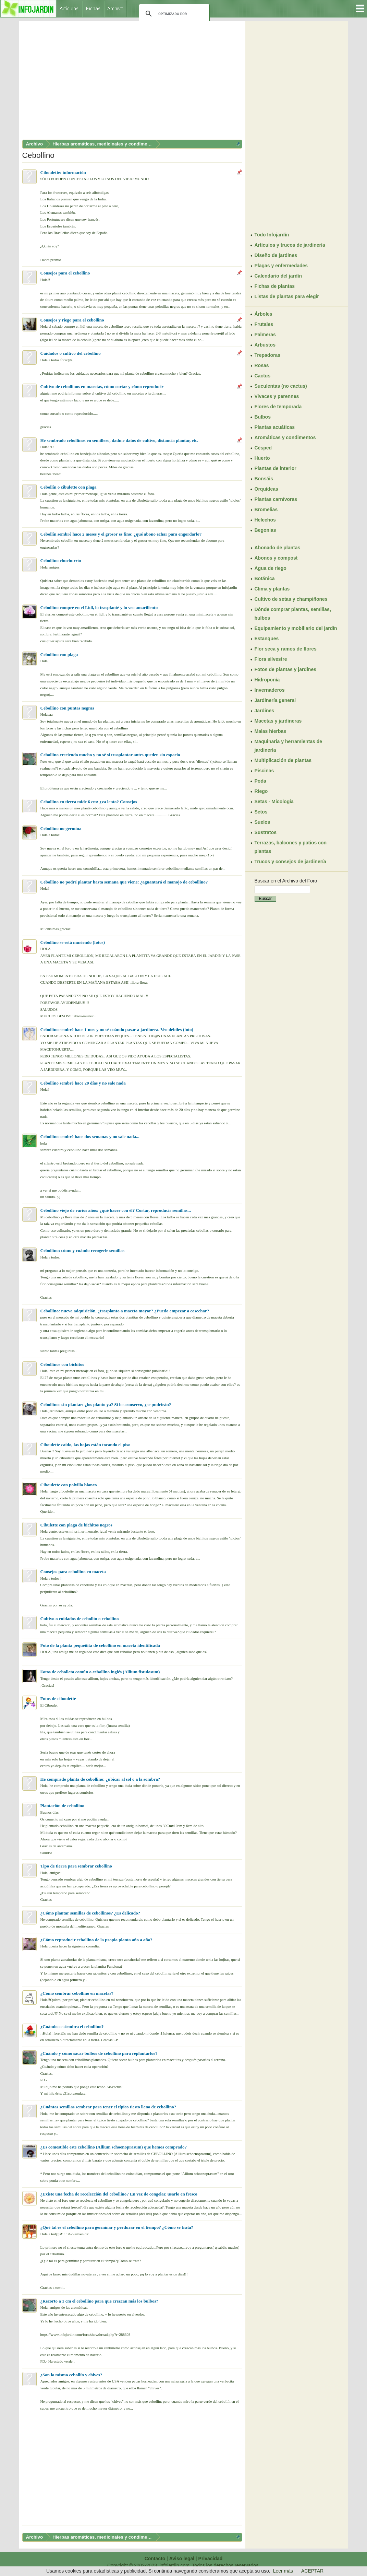  Describe the element at coordinates (85, 1444) in the screenshot. I see `Ciboulette caído, las hojas están tocando el piso` at that location.